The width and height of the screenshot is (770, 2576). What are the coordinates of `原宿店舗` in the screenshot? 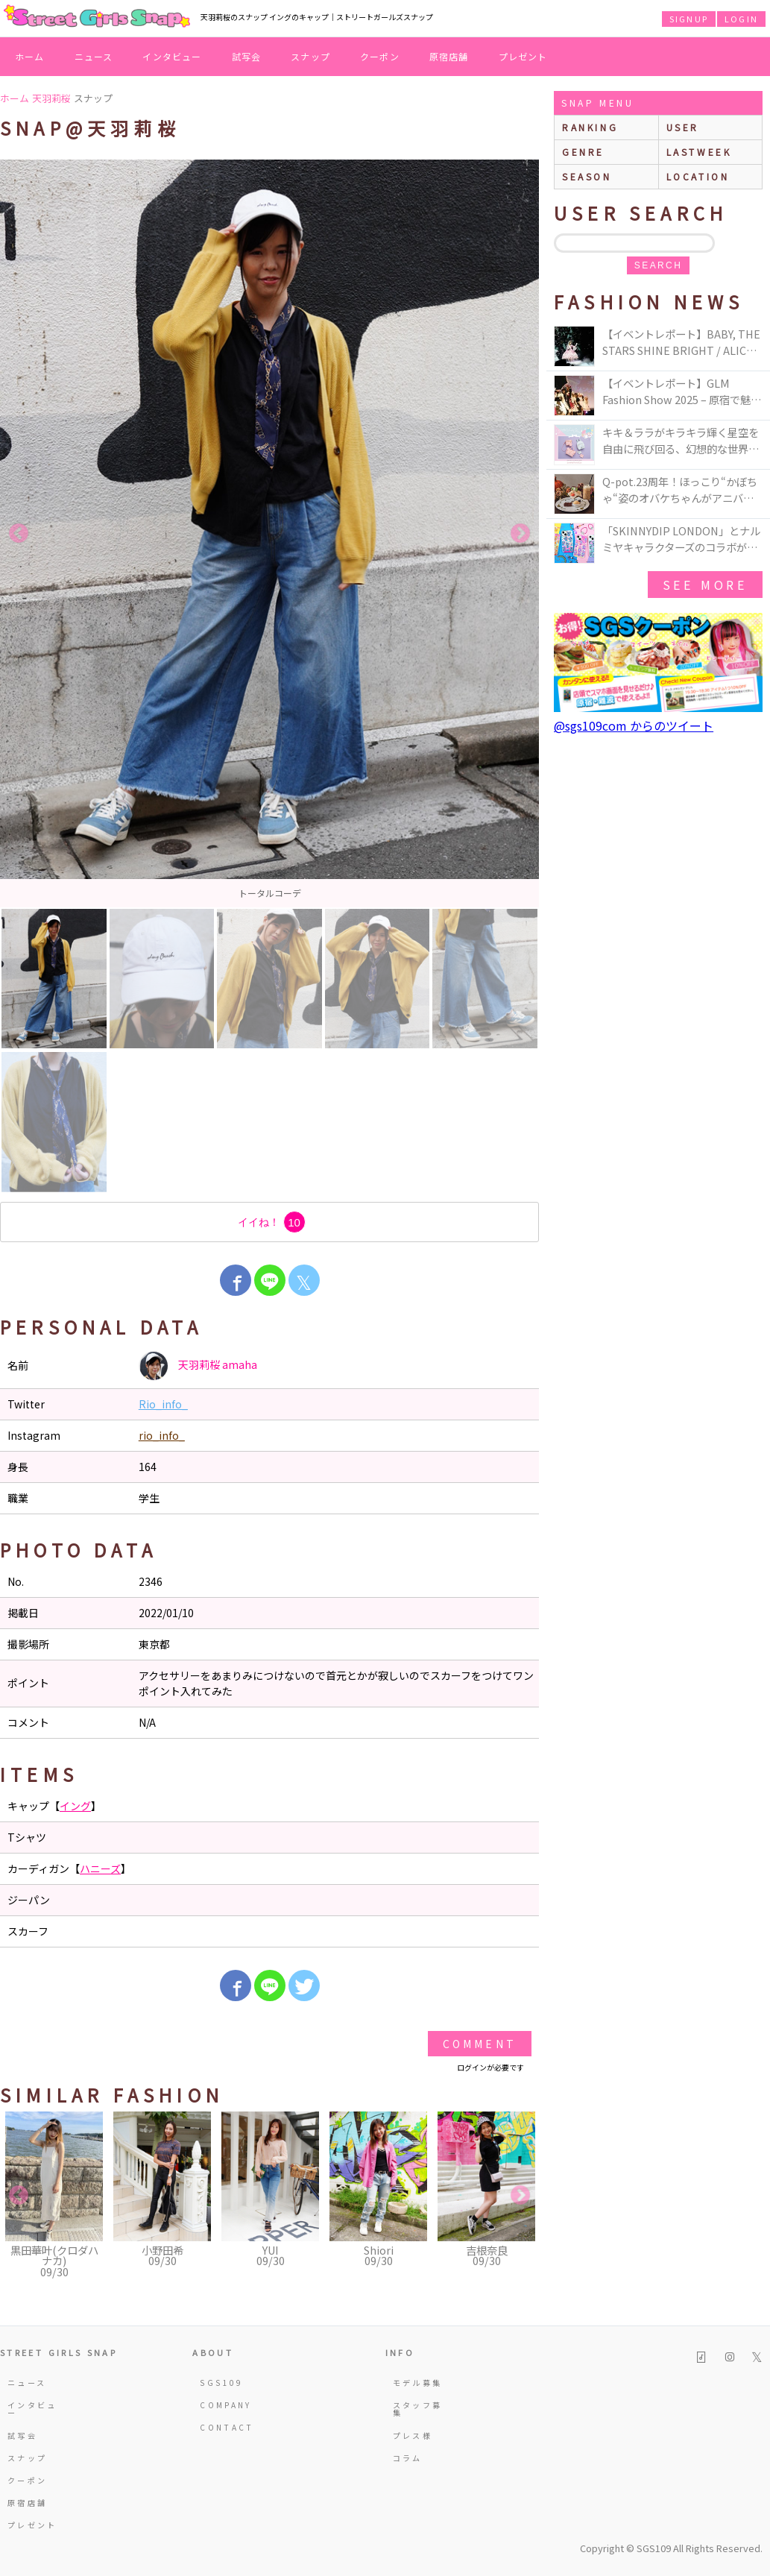 It's located at (449, 56).